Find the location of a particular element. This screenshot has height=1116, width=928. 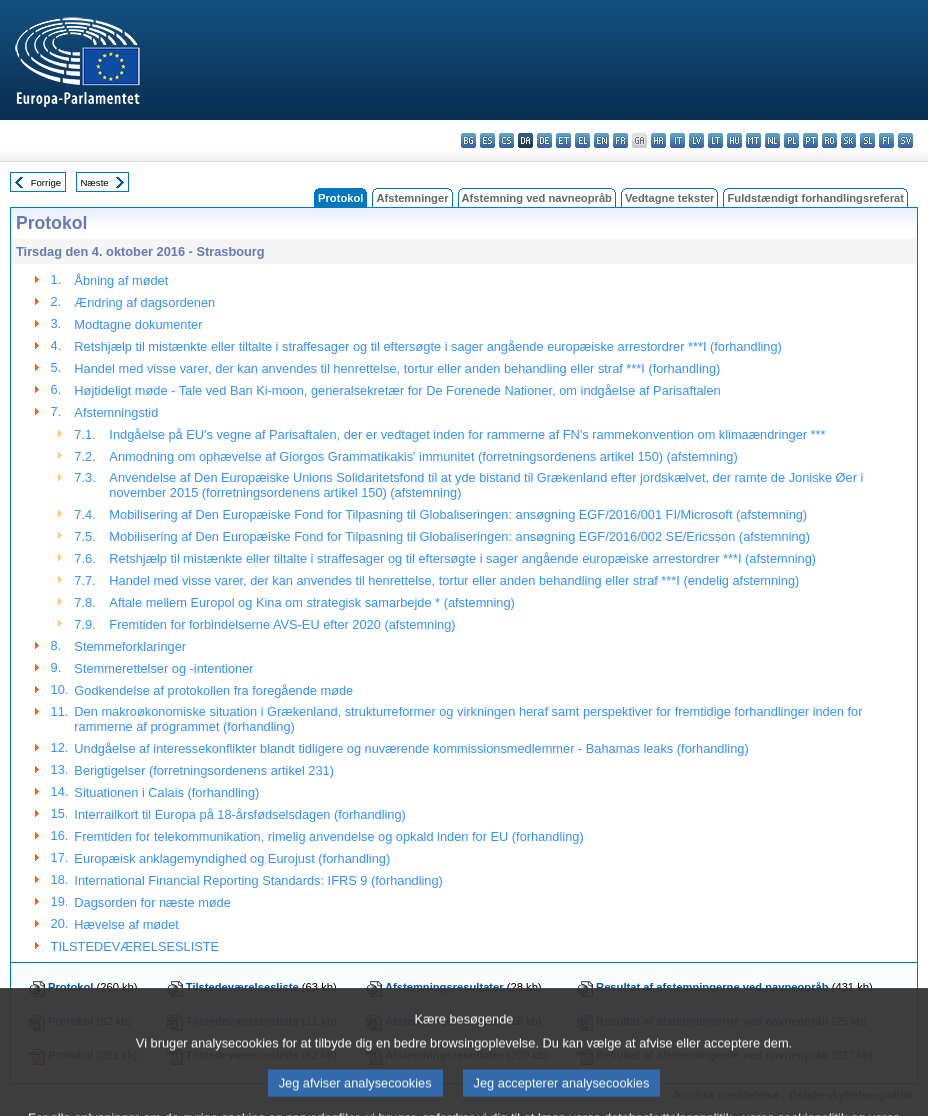

hr - hrvatski is located at coordinates (658, 140).